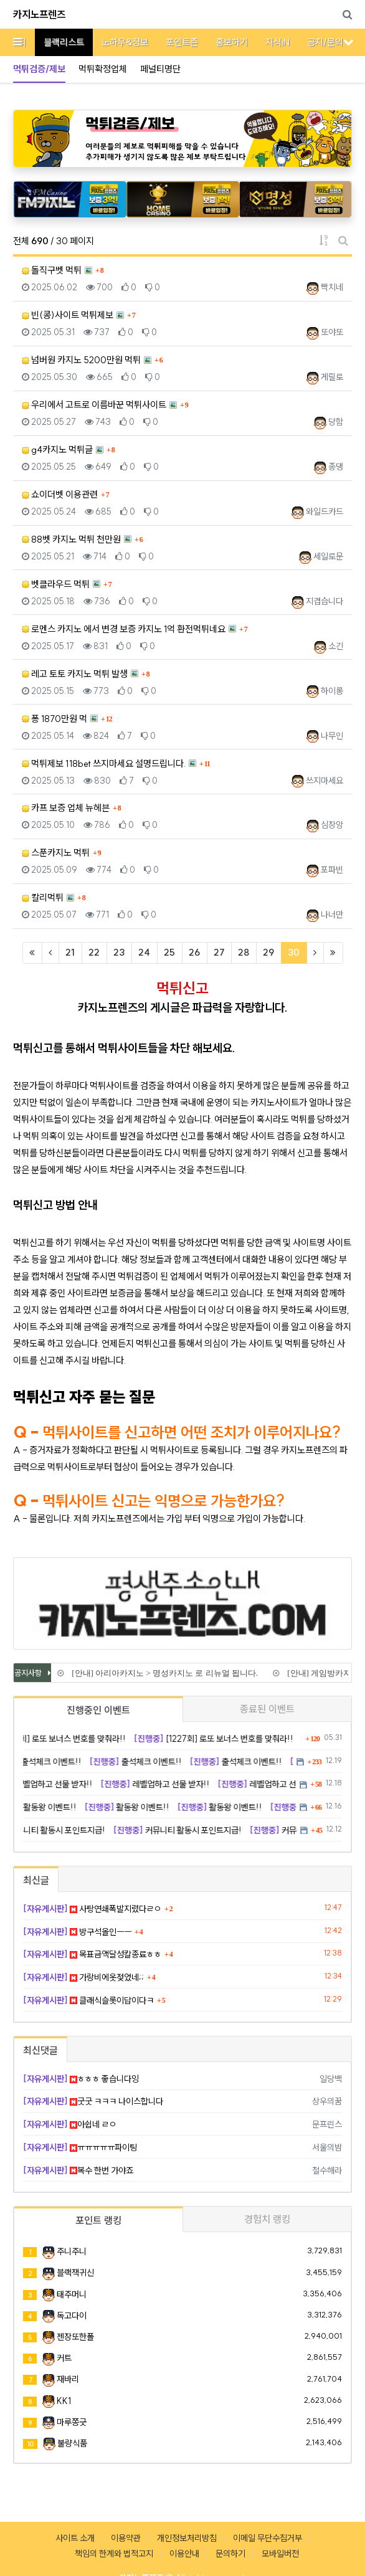  I want to click on 불량식품, so click(72, 2443).